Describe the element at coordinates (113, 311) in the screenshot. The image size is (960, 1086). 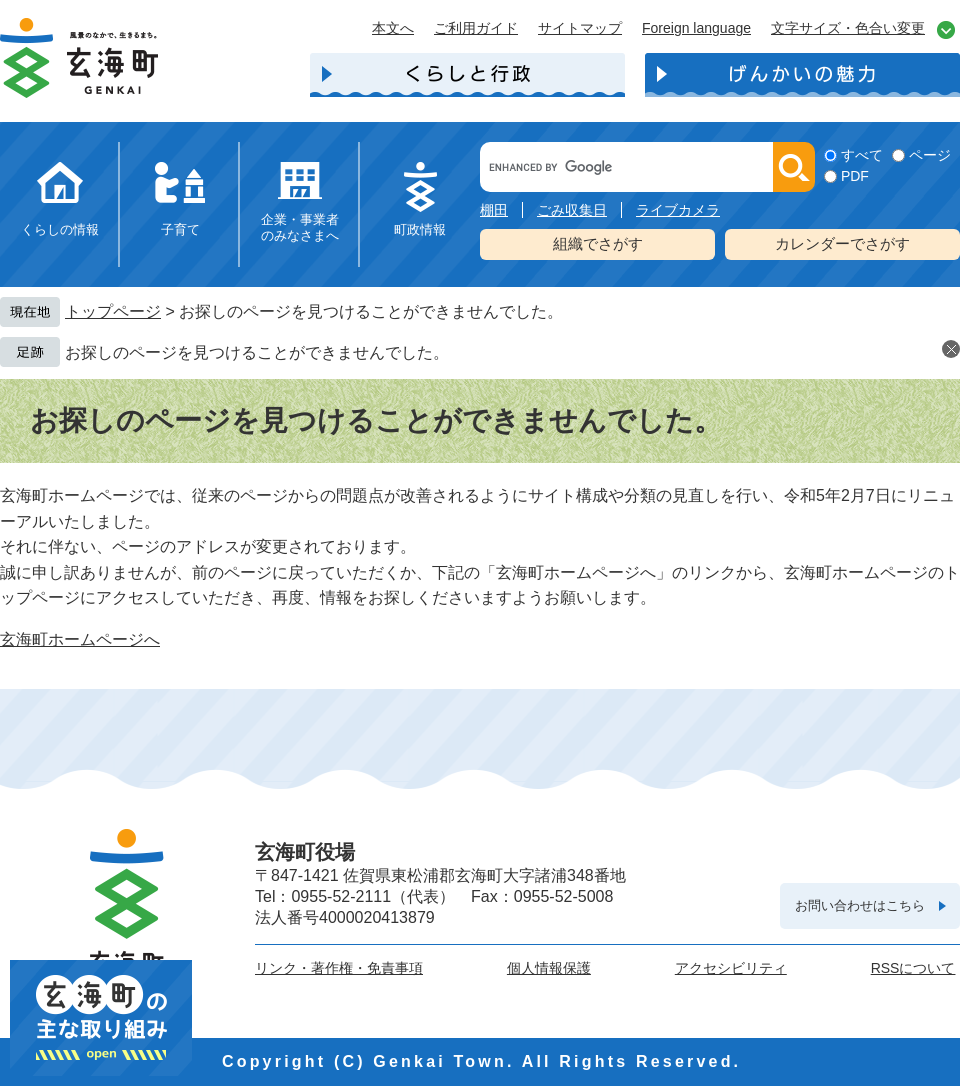
I see `トップページ` at that location.